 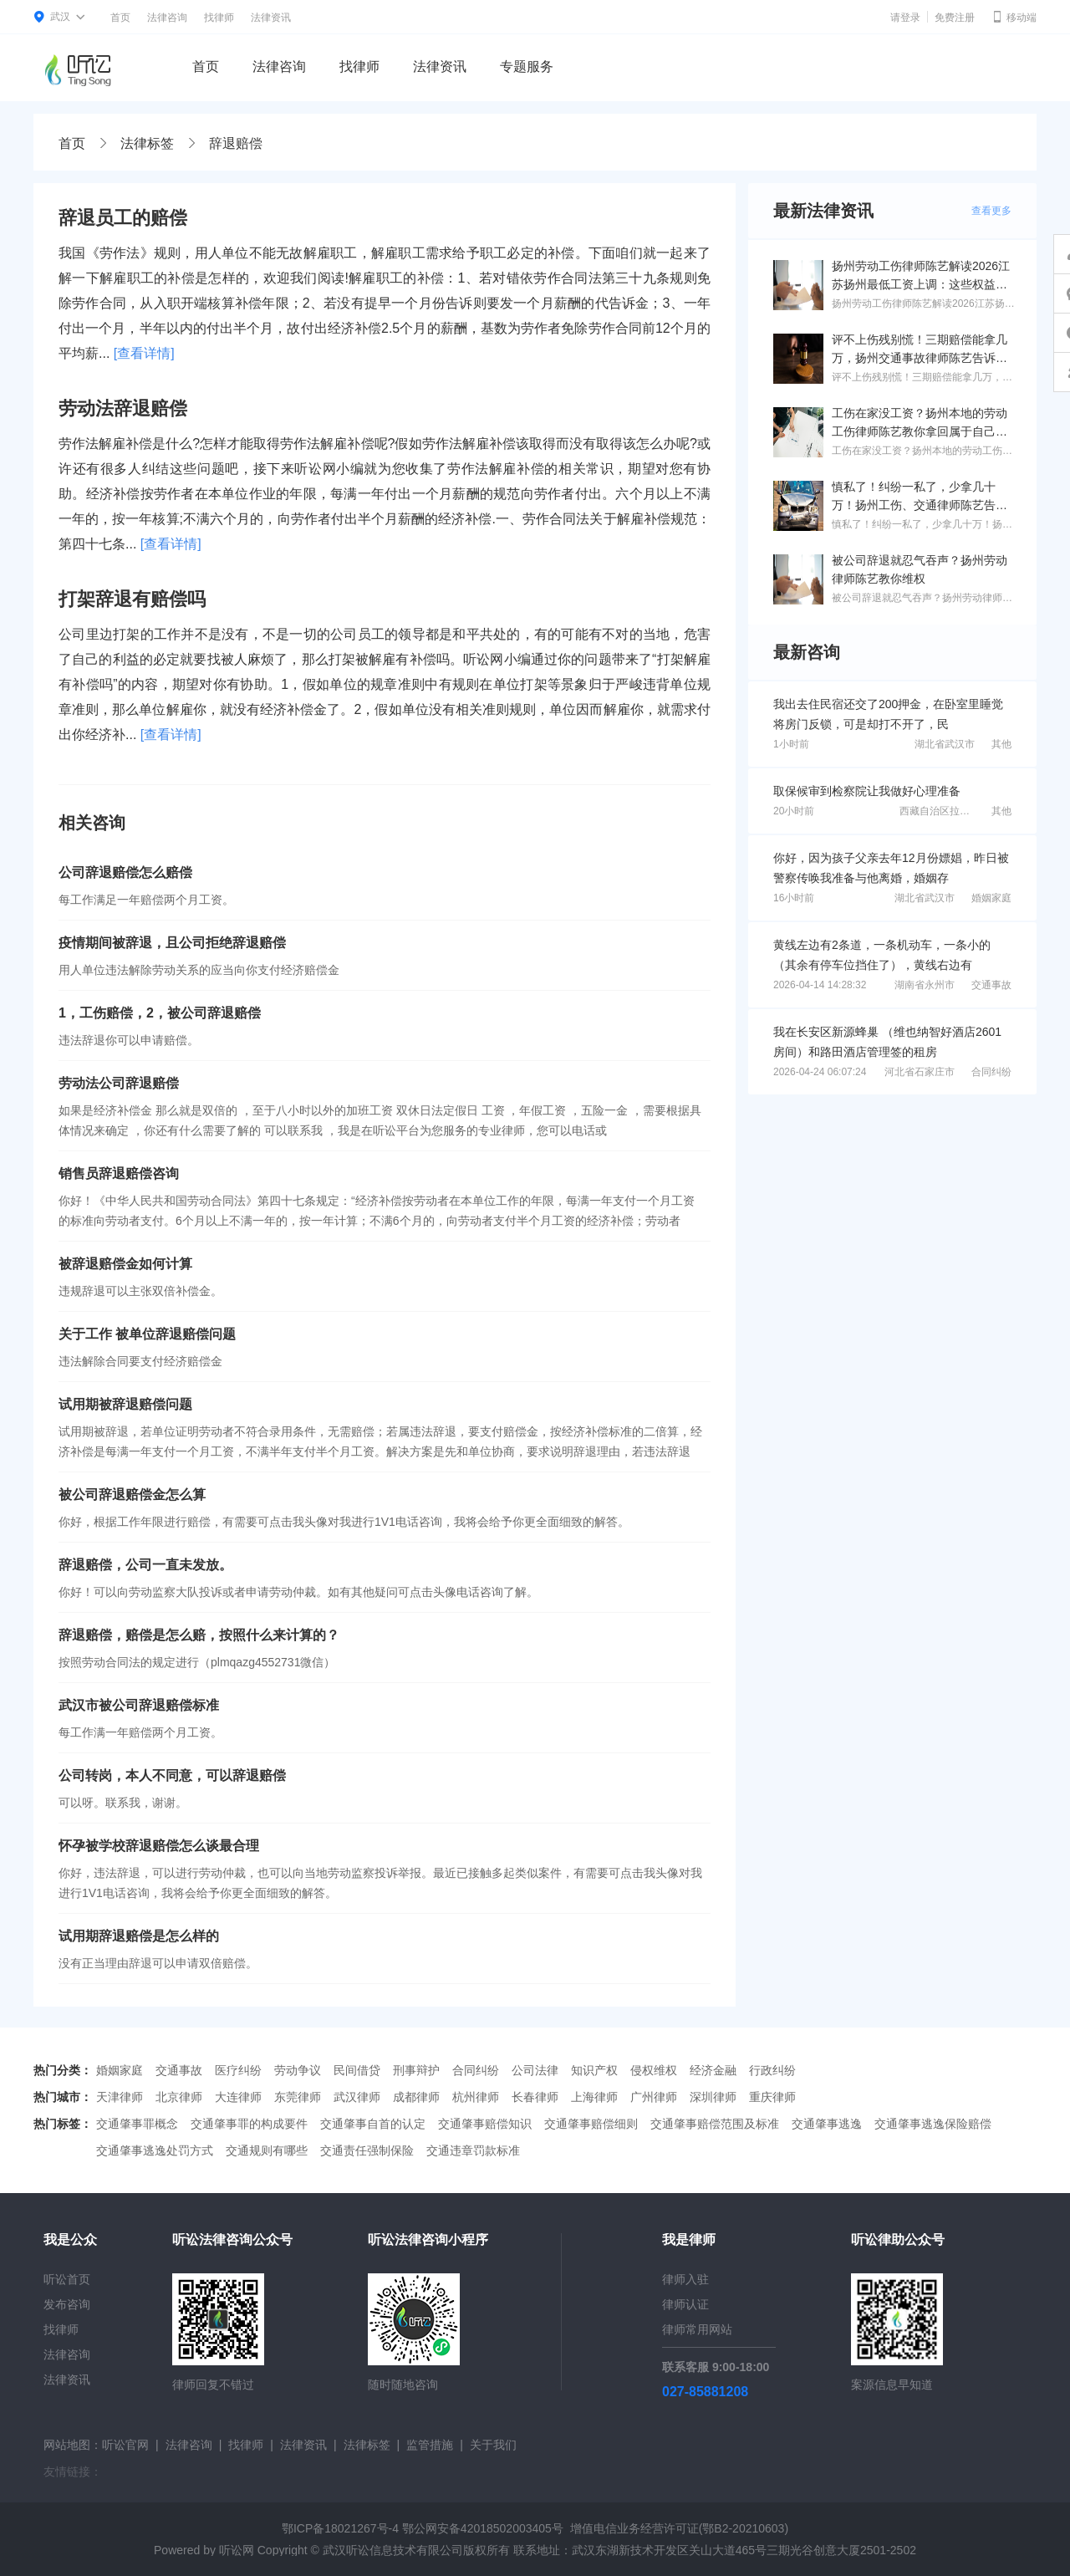 I want to click on 湖北省武汉市, so click(x=945, y=744).